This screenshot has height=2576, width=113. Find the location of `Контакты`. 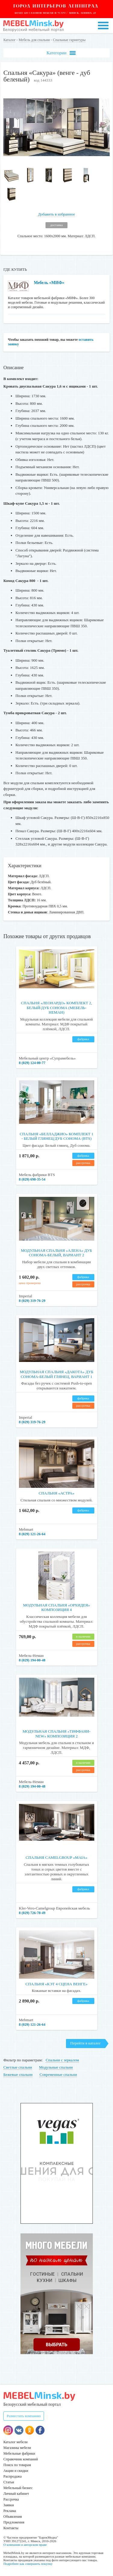

Контакты is located at coordinates (10, 2528).